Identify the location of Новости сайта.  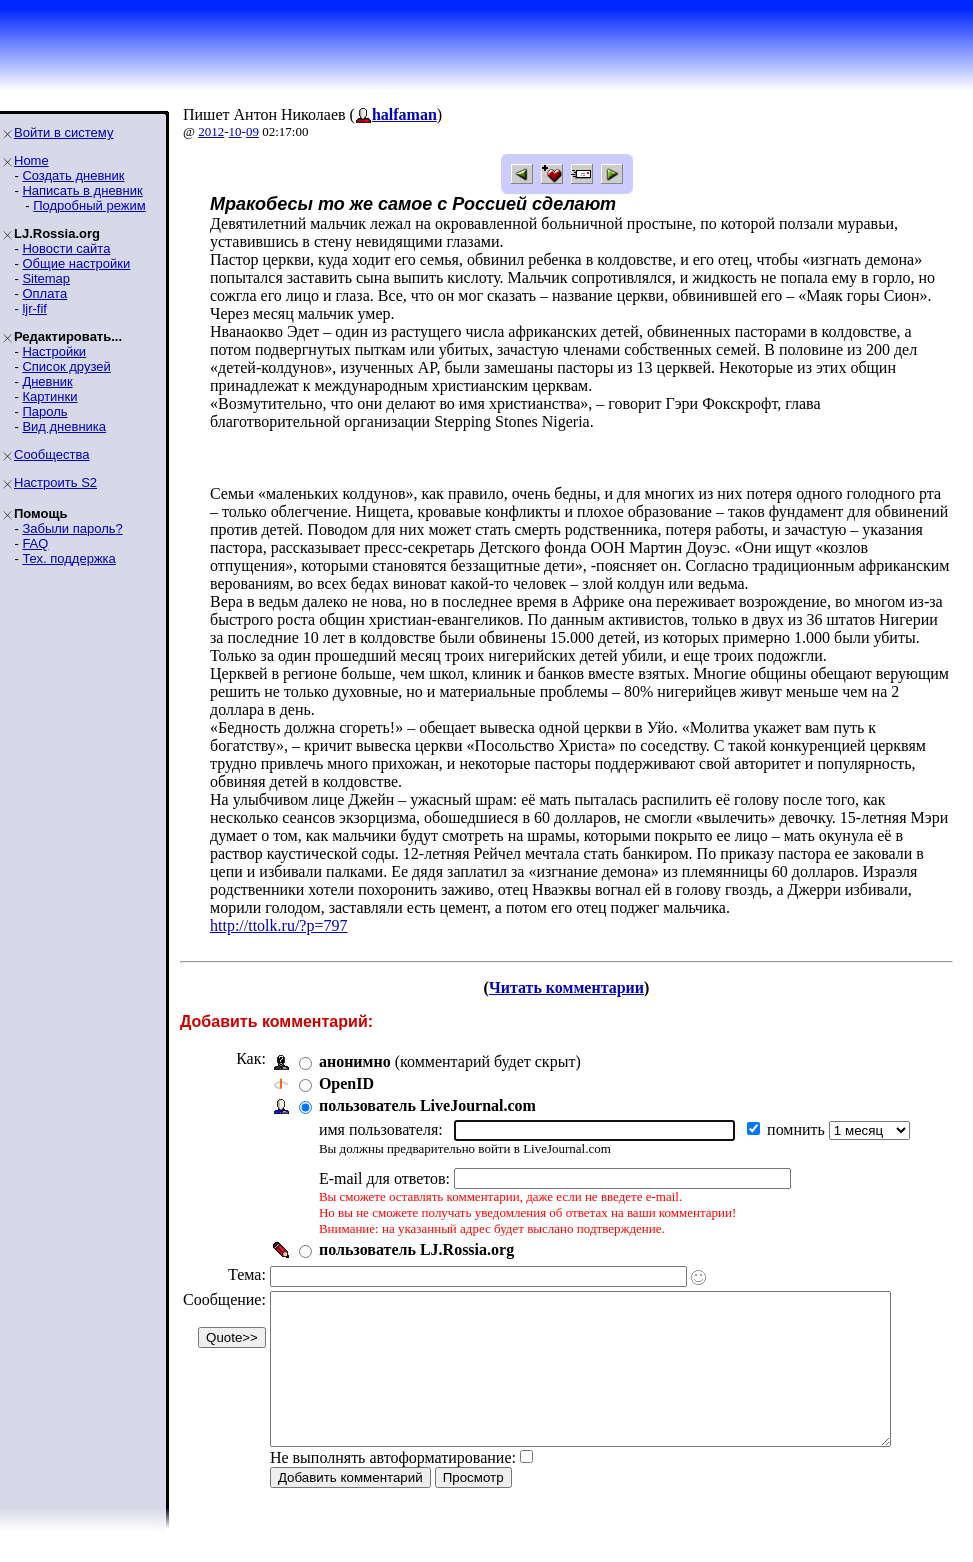
(66, 248).